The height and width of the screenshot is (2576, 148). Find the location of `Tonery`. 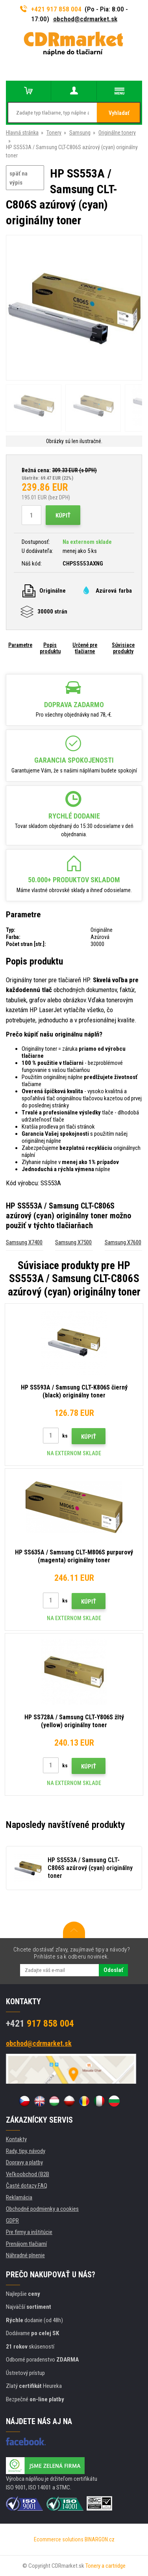

Tonery is located at coordinates (53, 132).